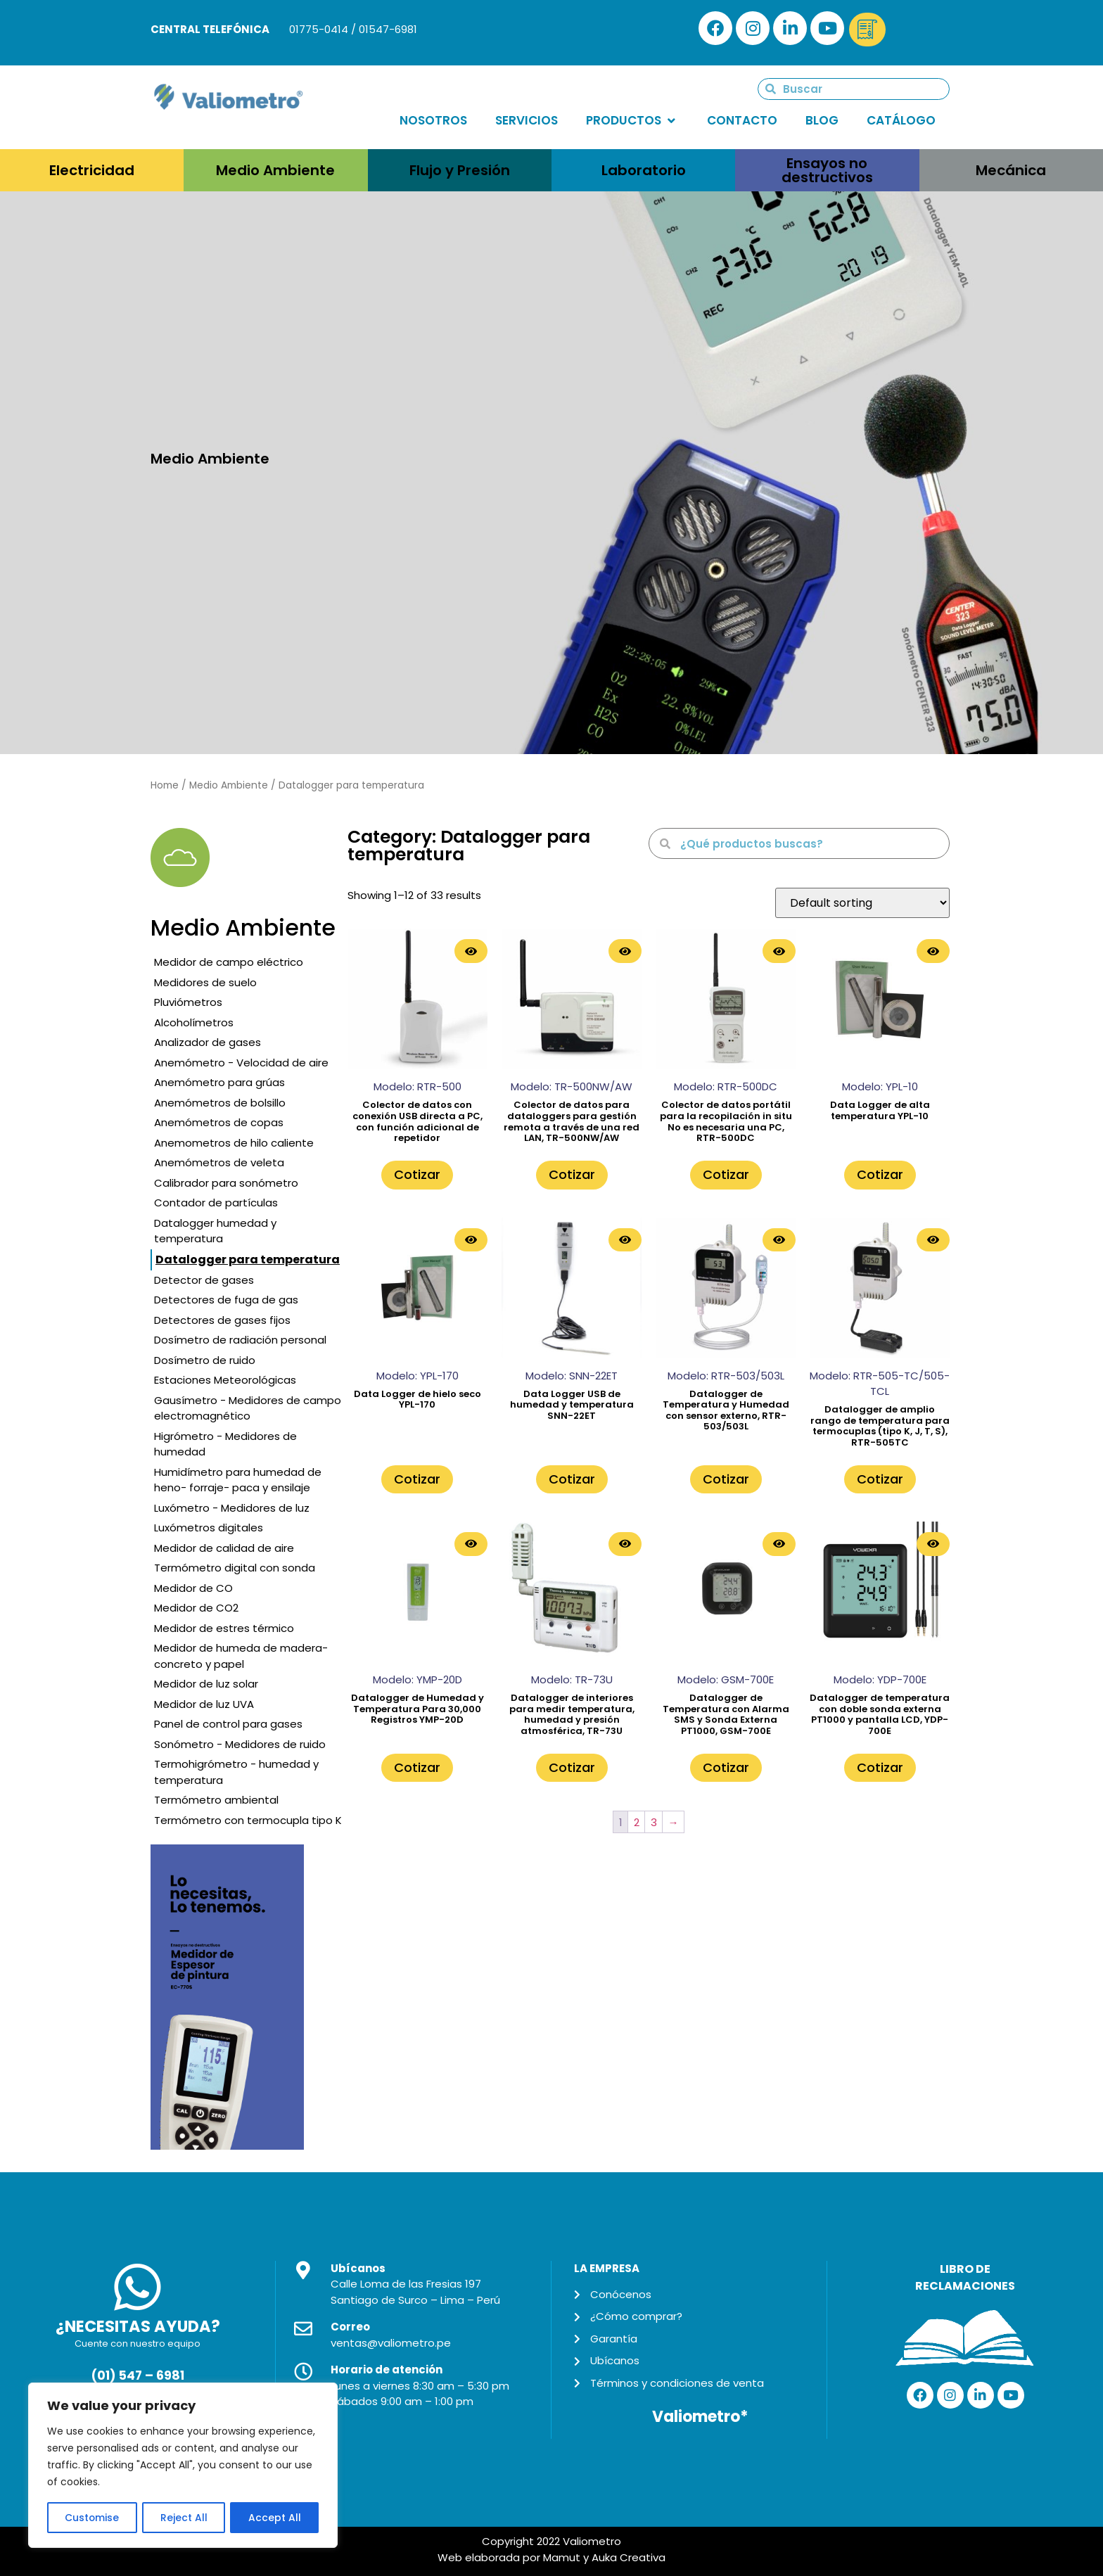 The image size is (1103, 2576). Describe the element at coordinates (240, 1339) in the screenshot. I see `Dosímetro de radiación personal` at that location.